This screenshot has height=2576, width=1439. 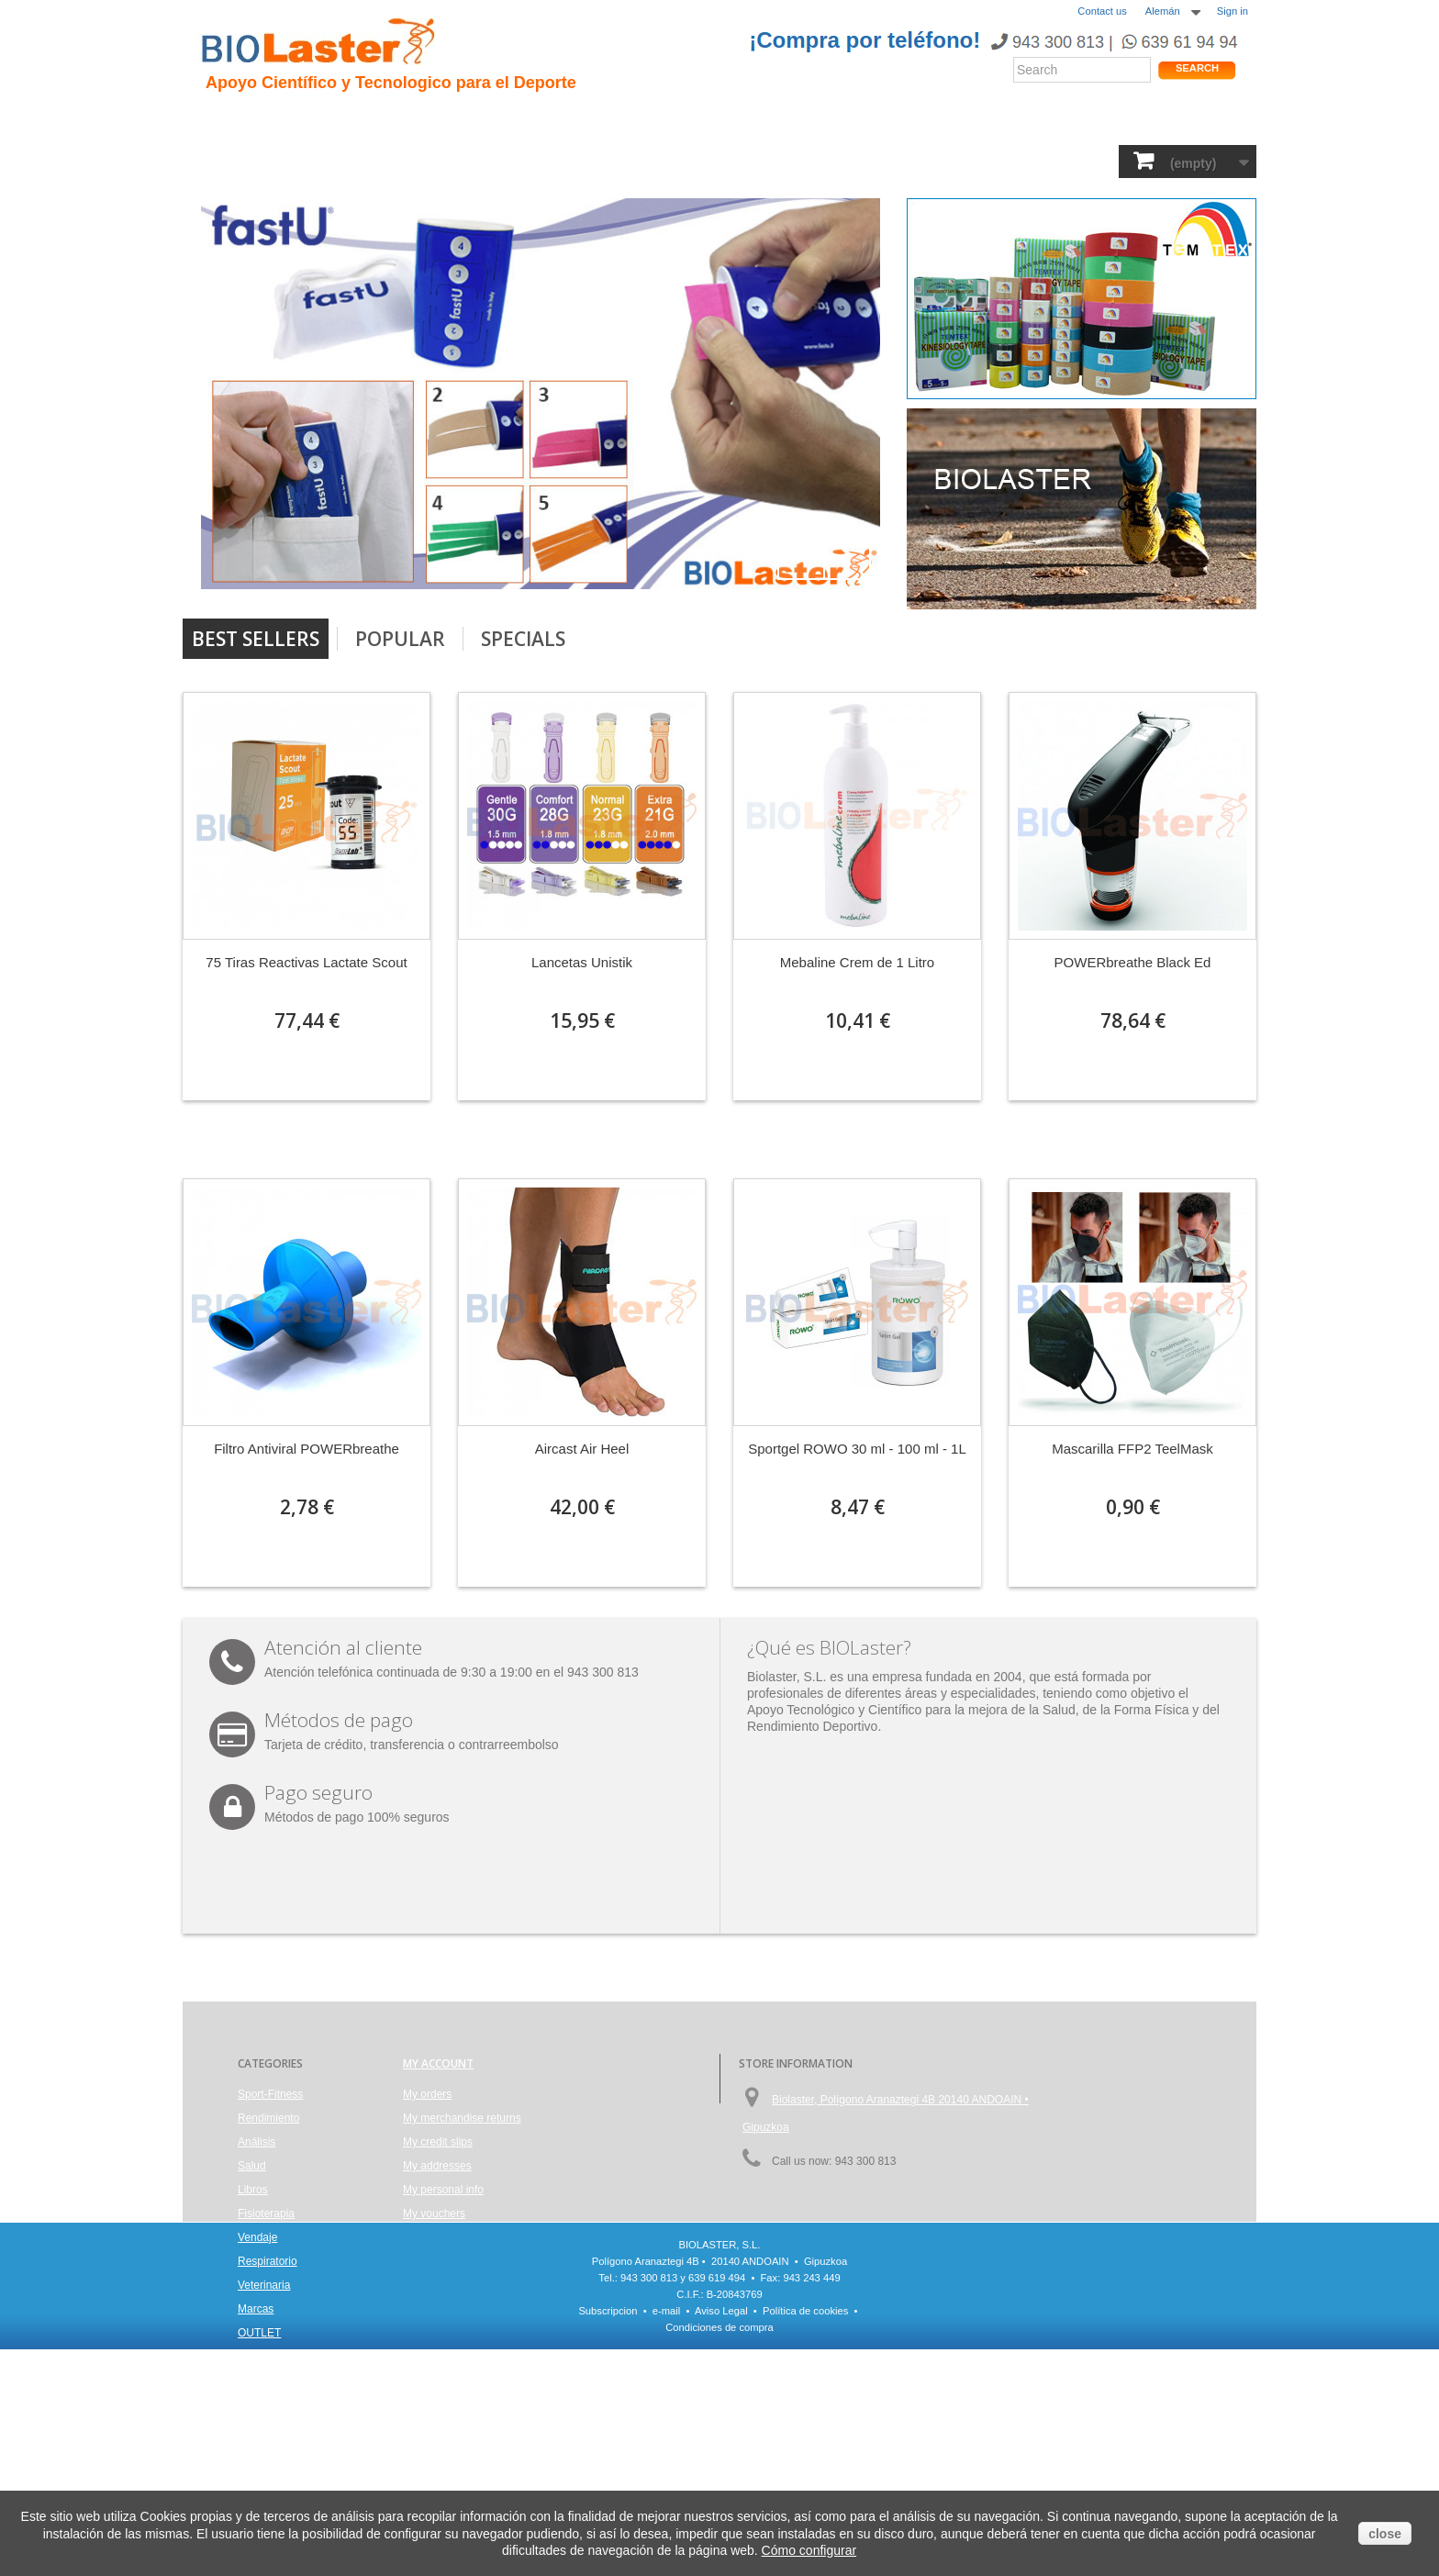 What do you see at coordinates (1384, 2533) in the screenshot?
I see `close` at bounding box center [1384, 2533].